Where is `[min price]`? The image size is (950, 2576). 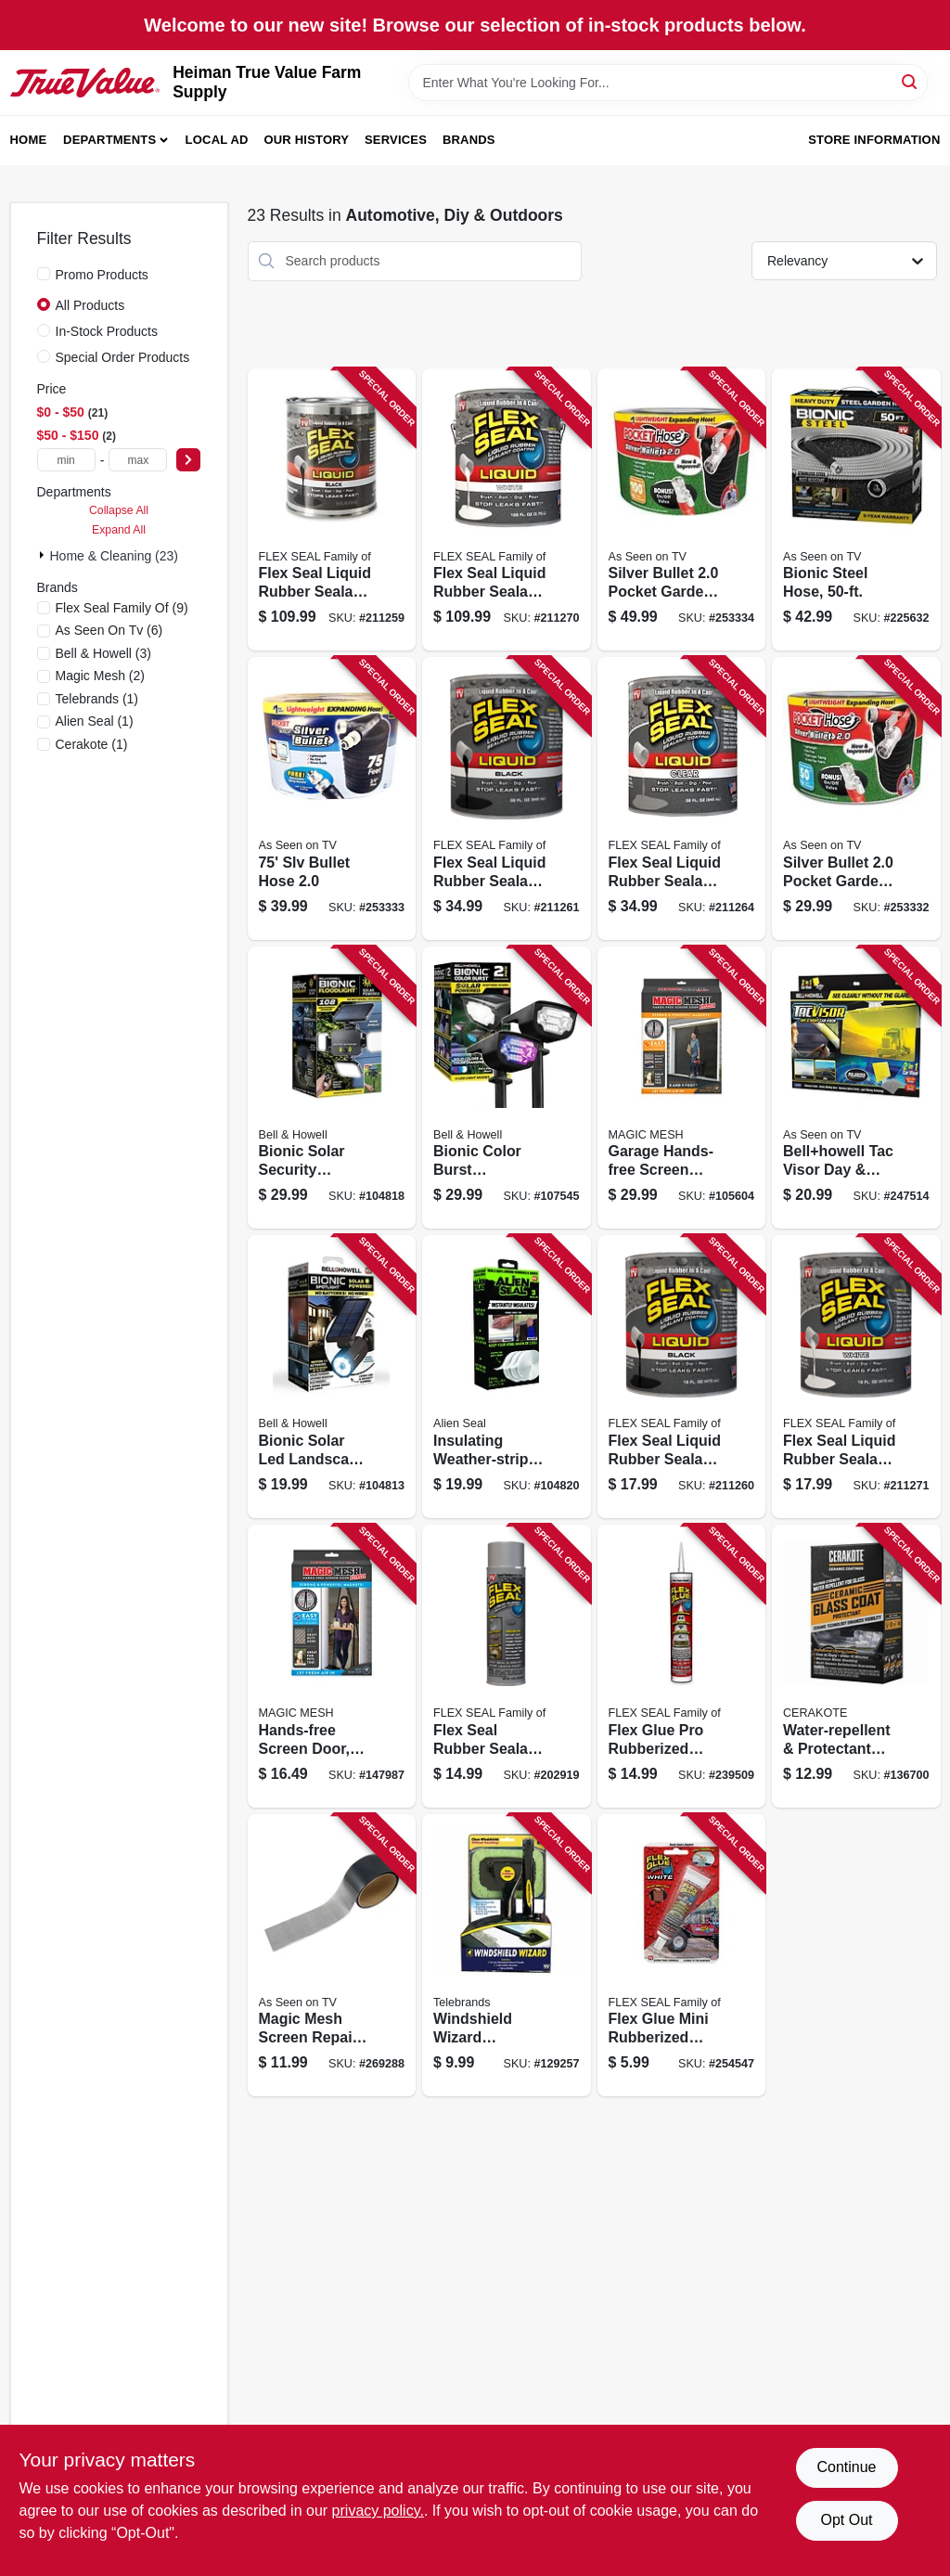 [min price] is located at coordinates (66, 459).